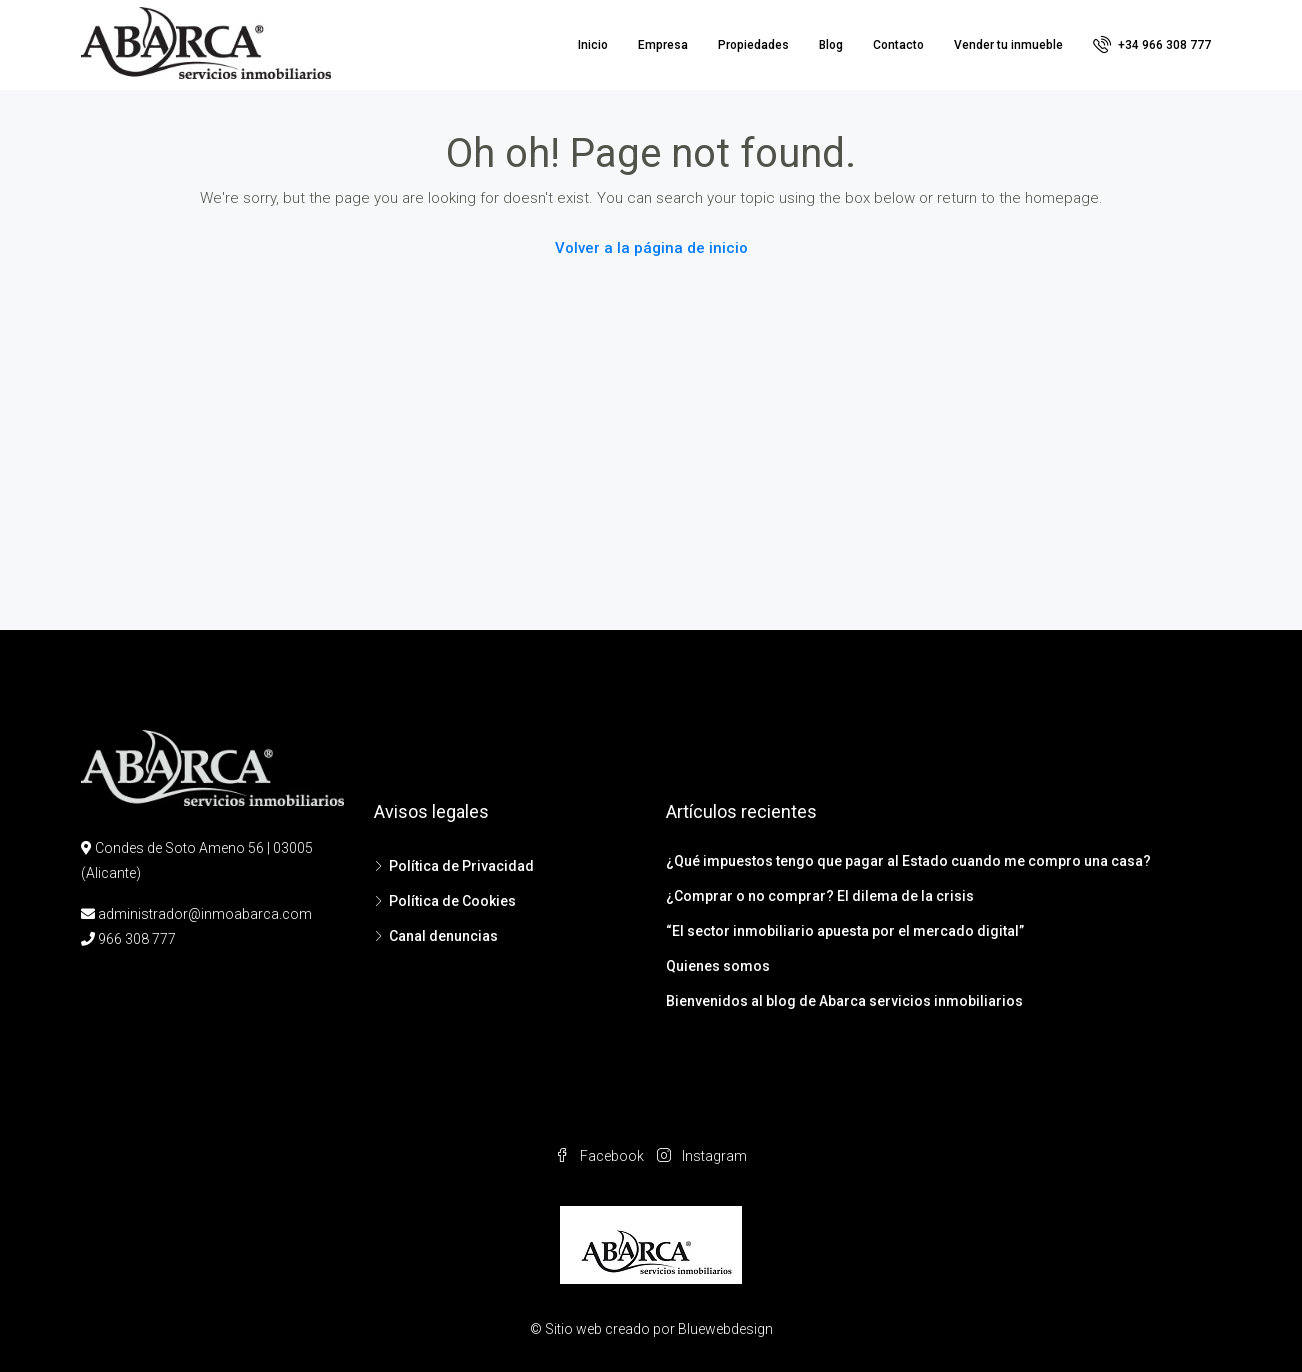  I want to click on Volver a la página de inicio, so click(651, 248).